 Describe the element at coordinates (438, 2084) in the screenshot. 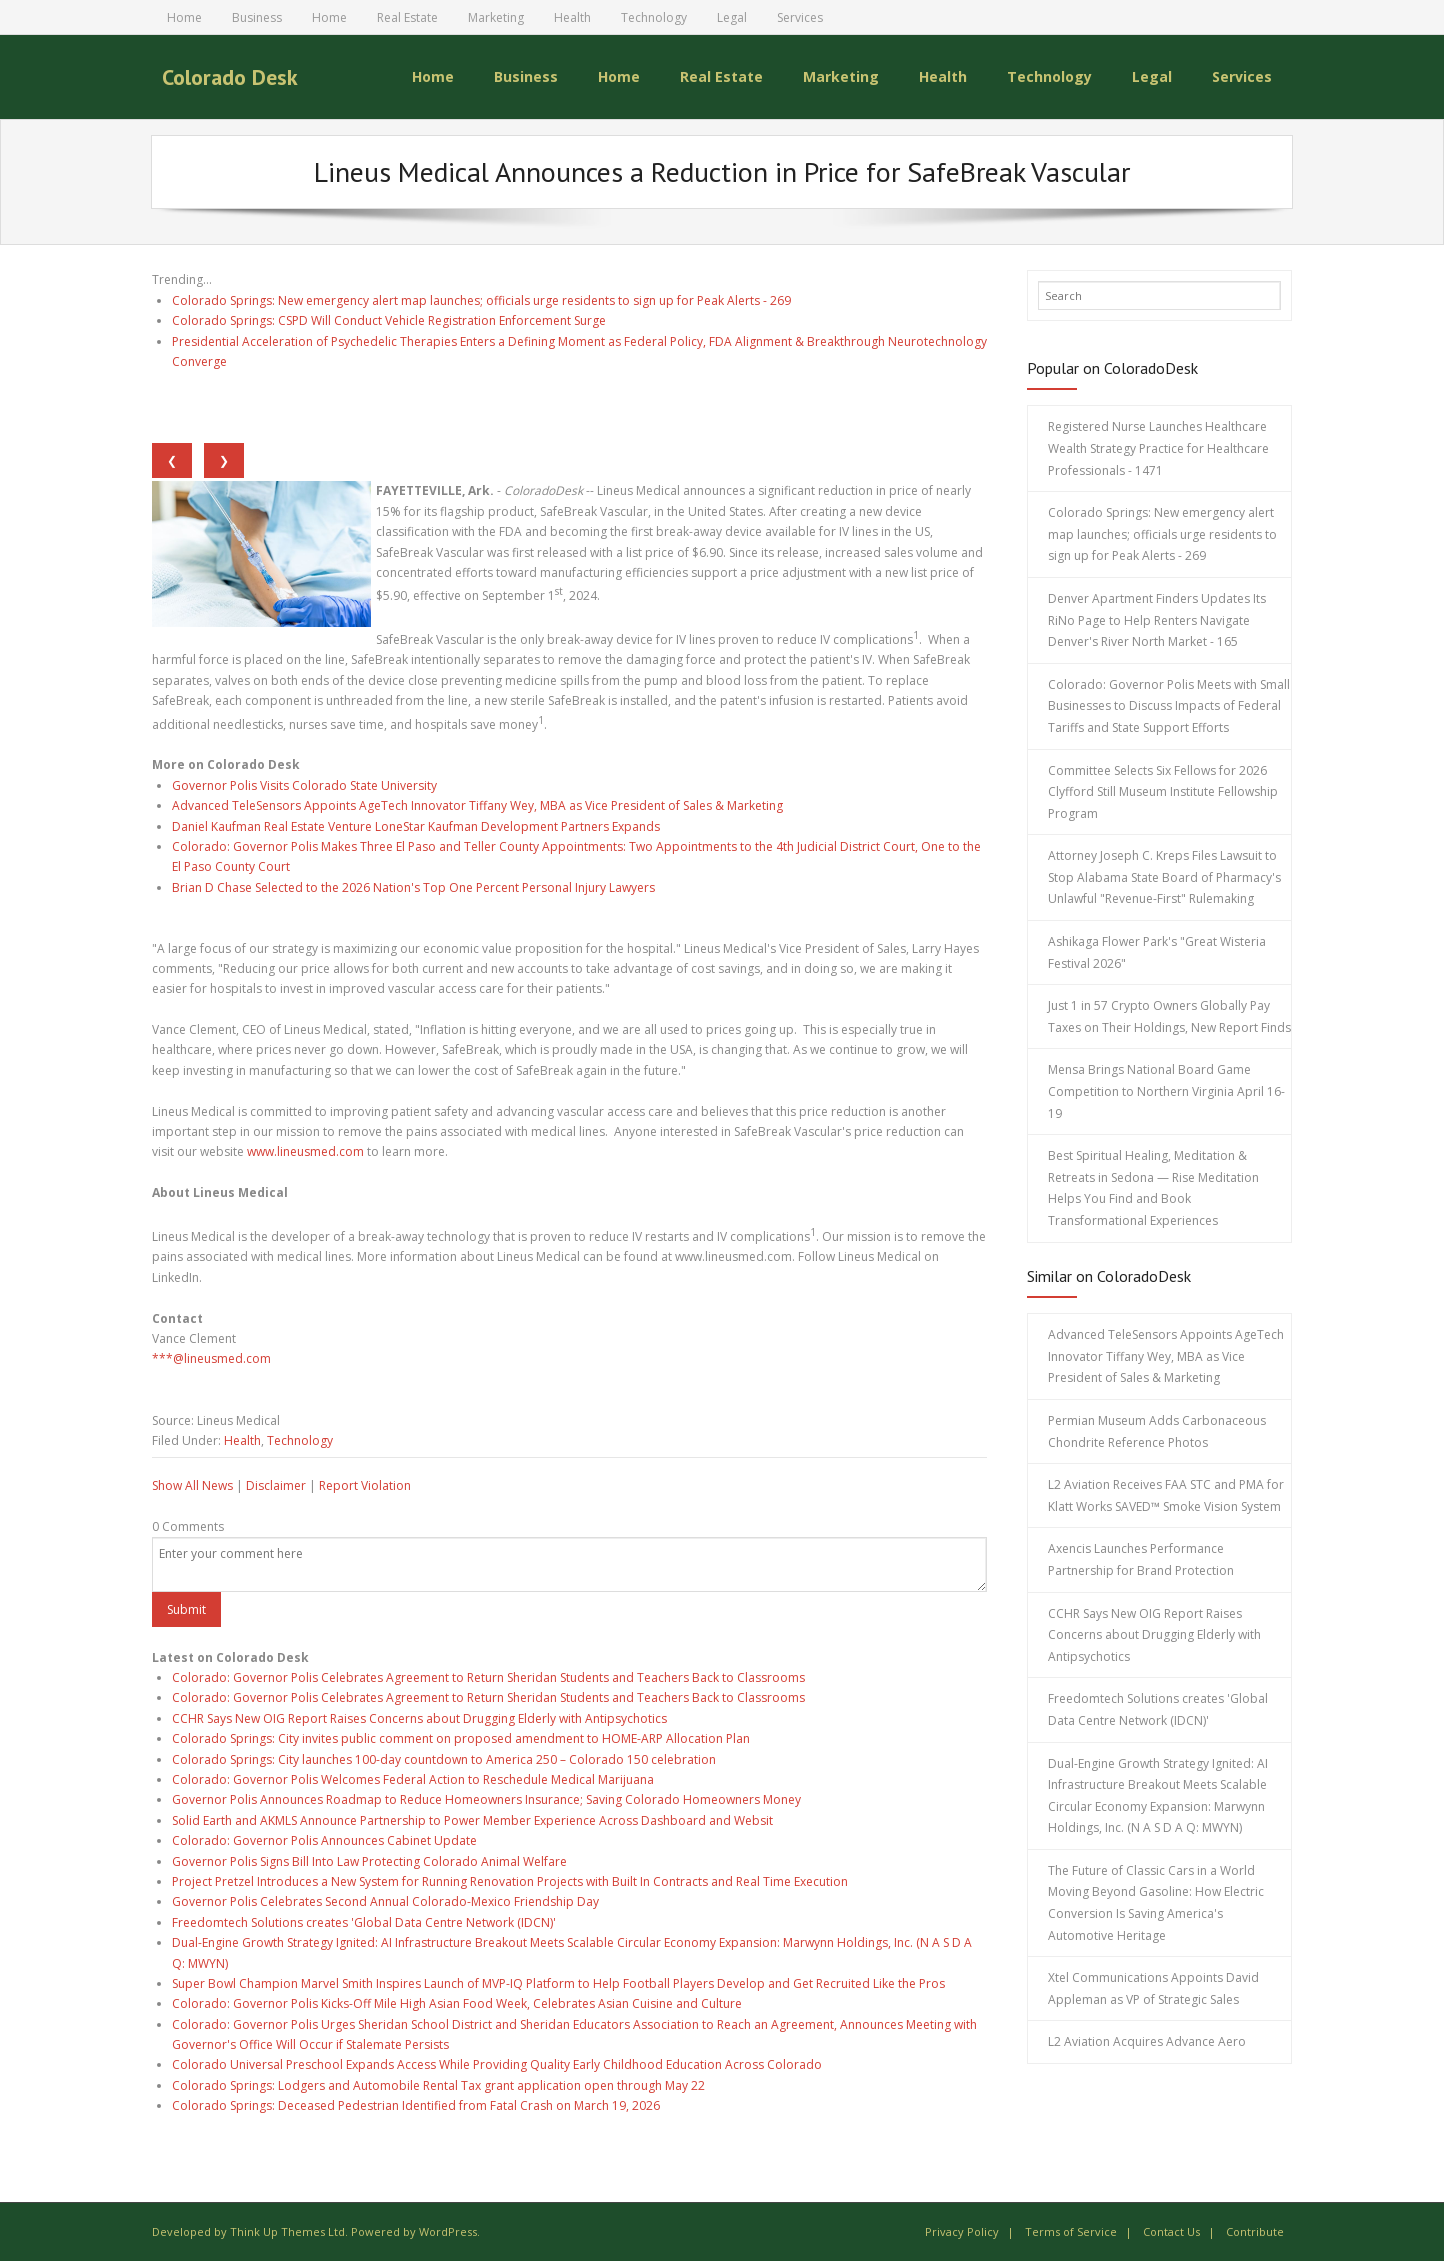

I see `Colorado Springs: Lodgers and Automobile Rental Tax grant application open through May 22` at that location.